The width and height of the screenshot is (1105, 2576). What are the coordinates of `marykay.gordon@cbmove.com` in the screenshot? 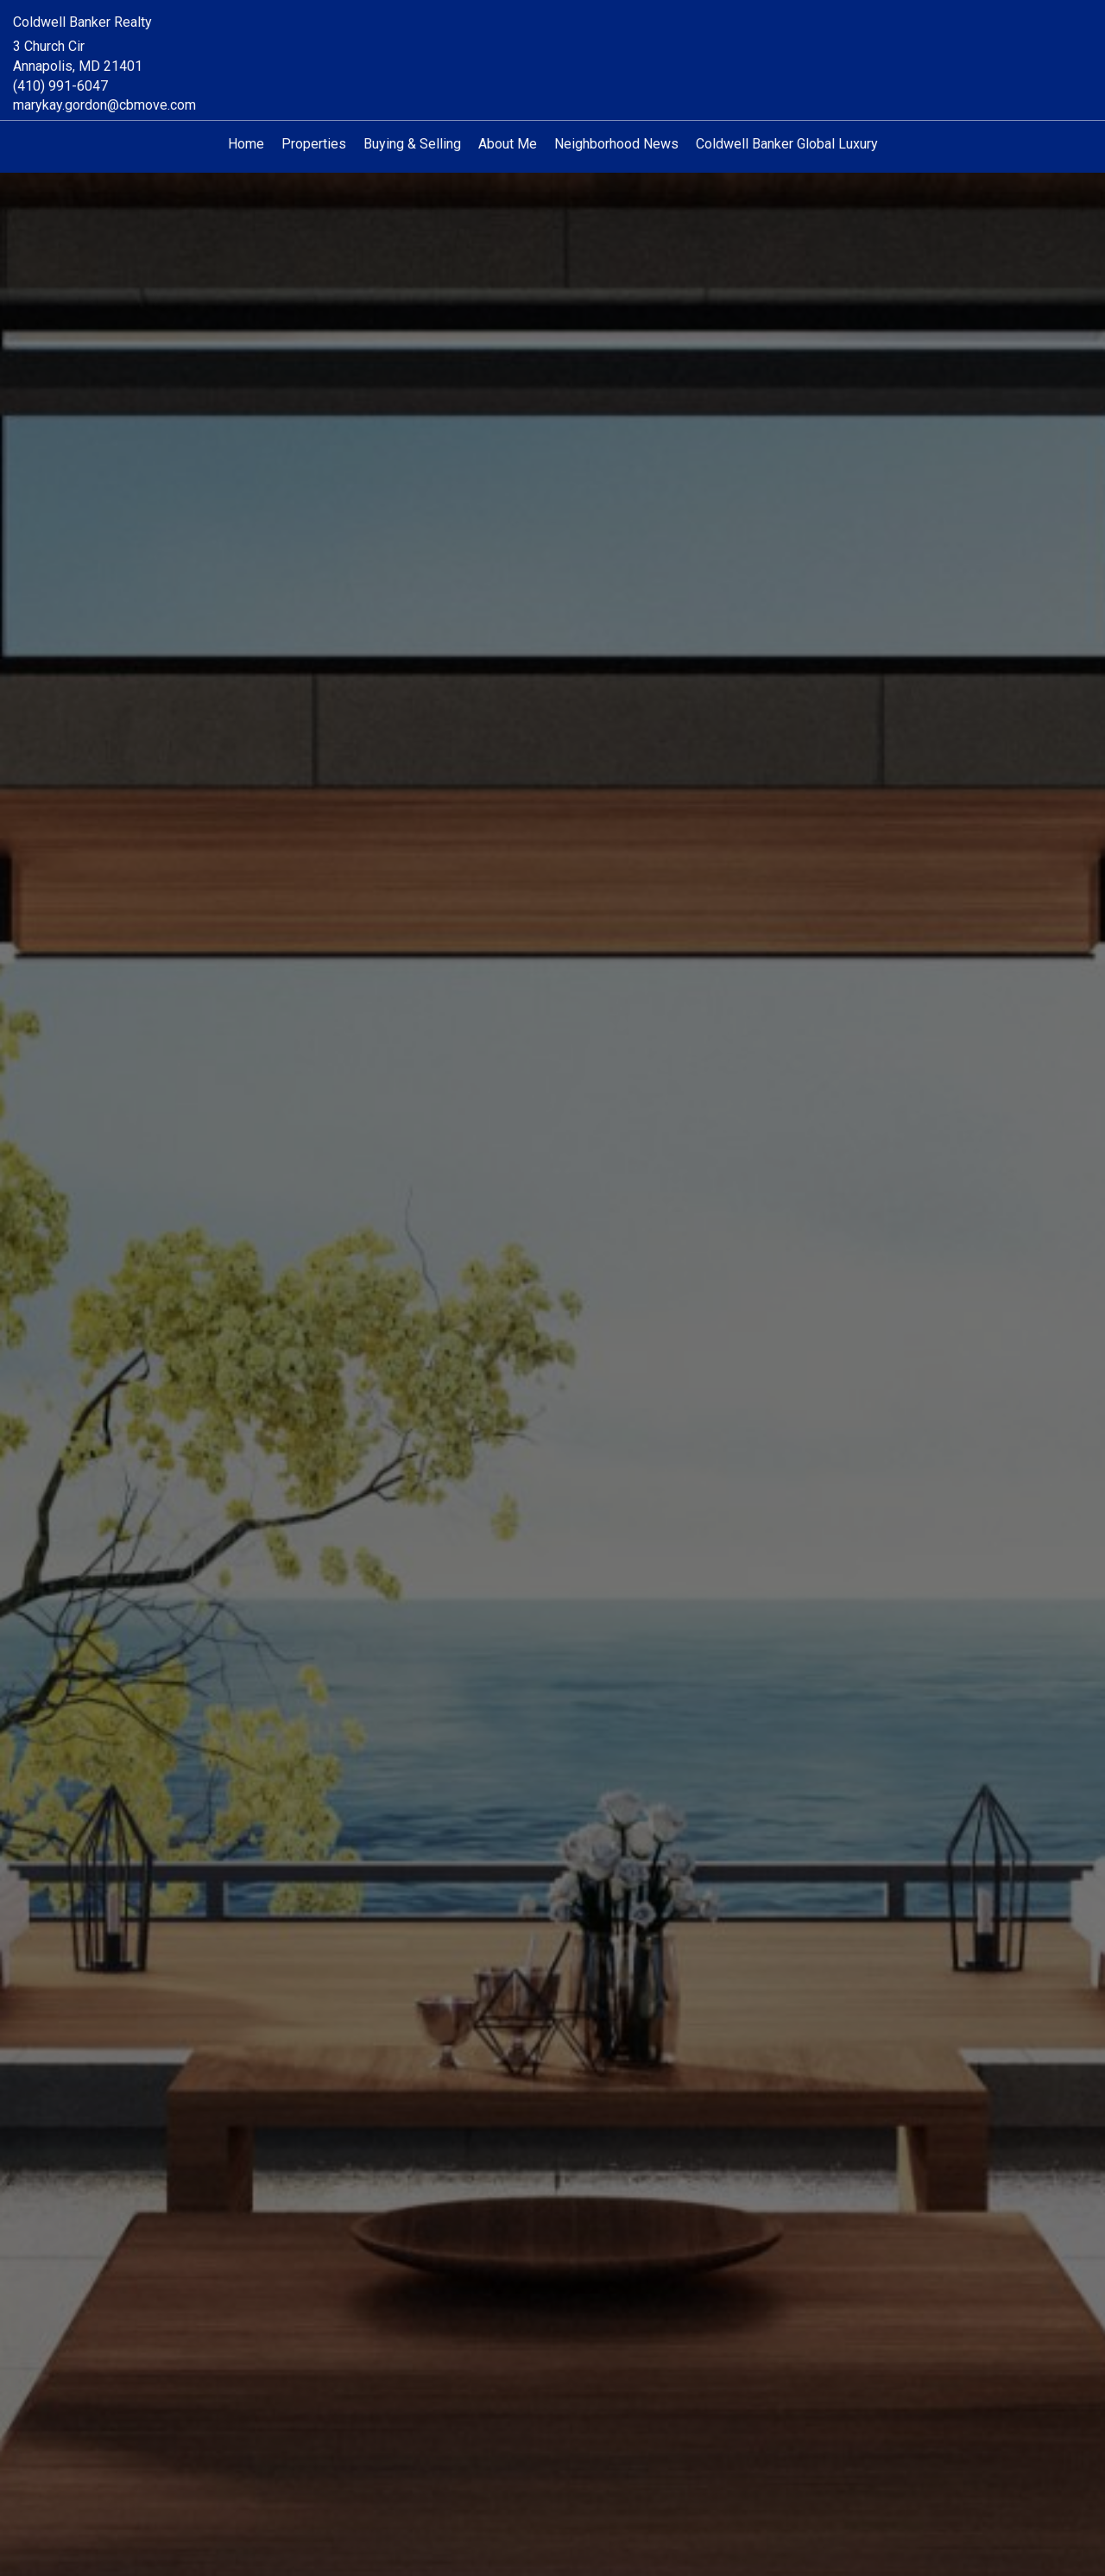 It's located at (104, 105).